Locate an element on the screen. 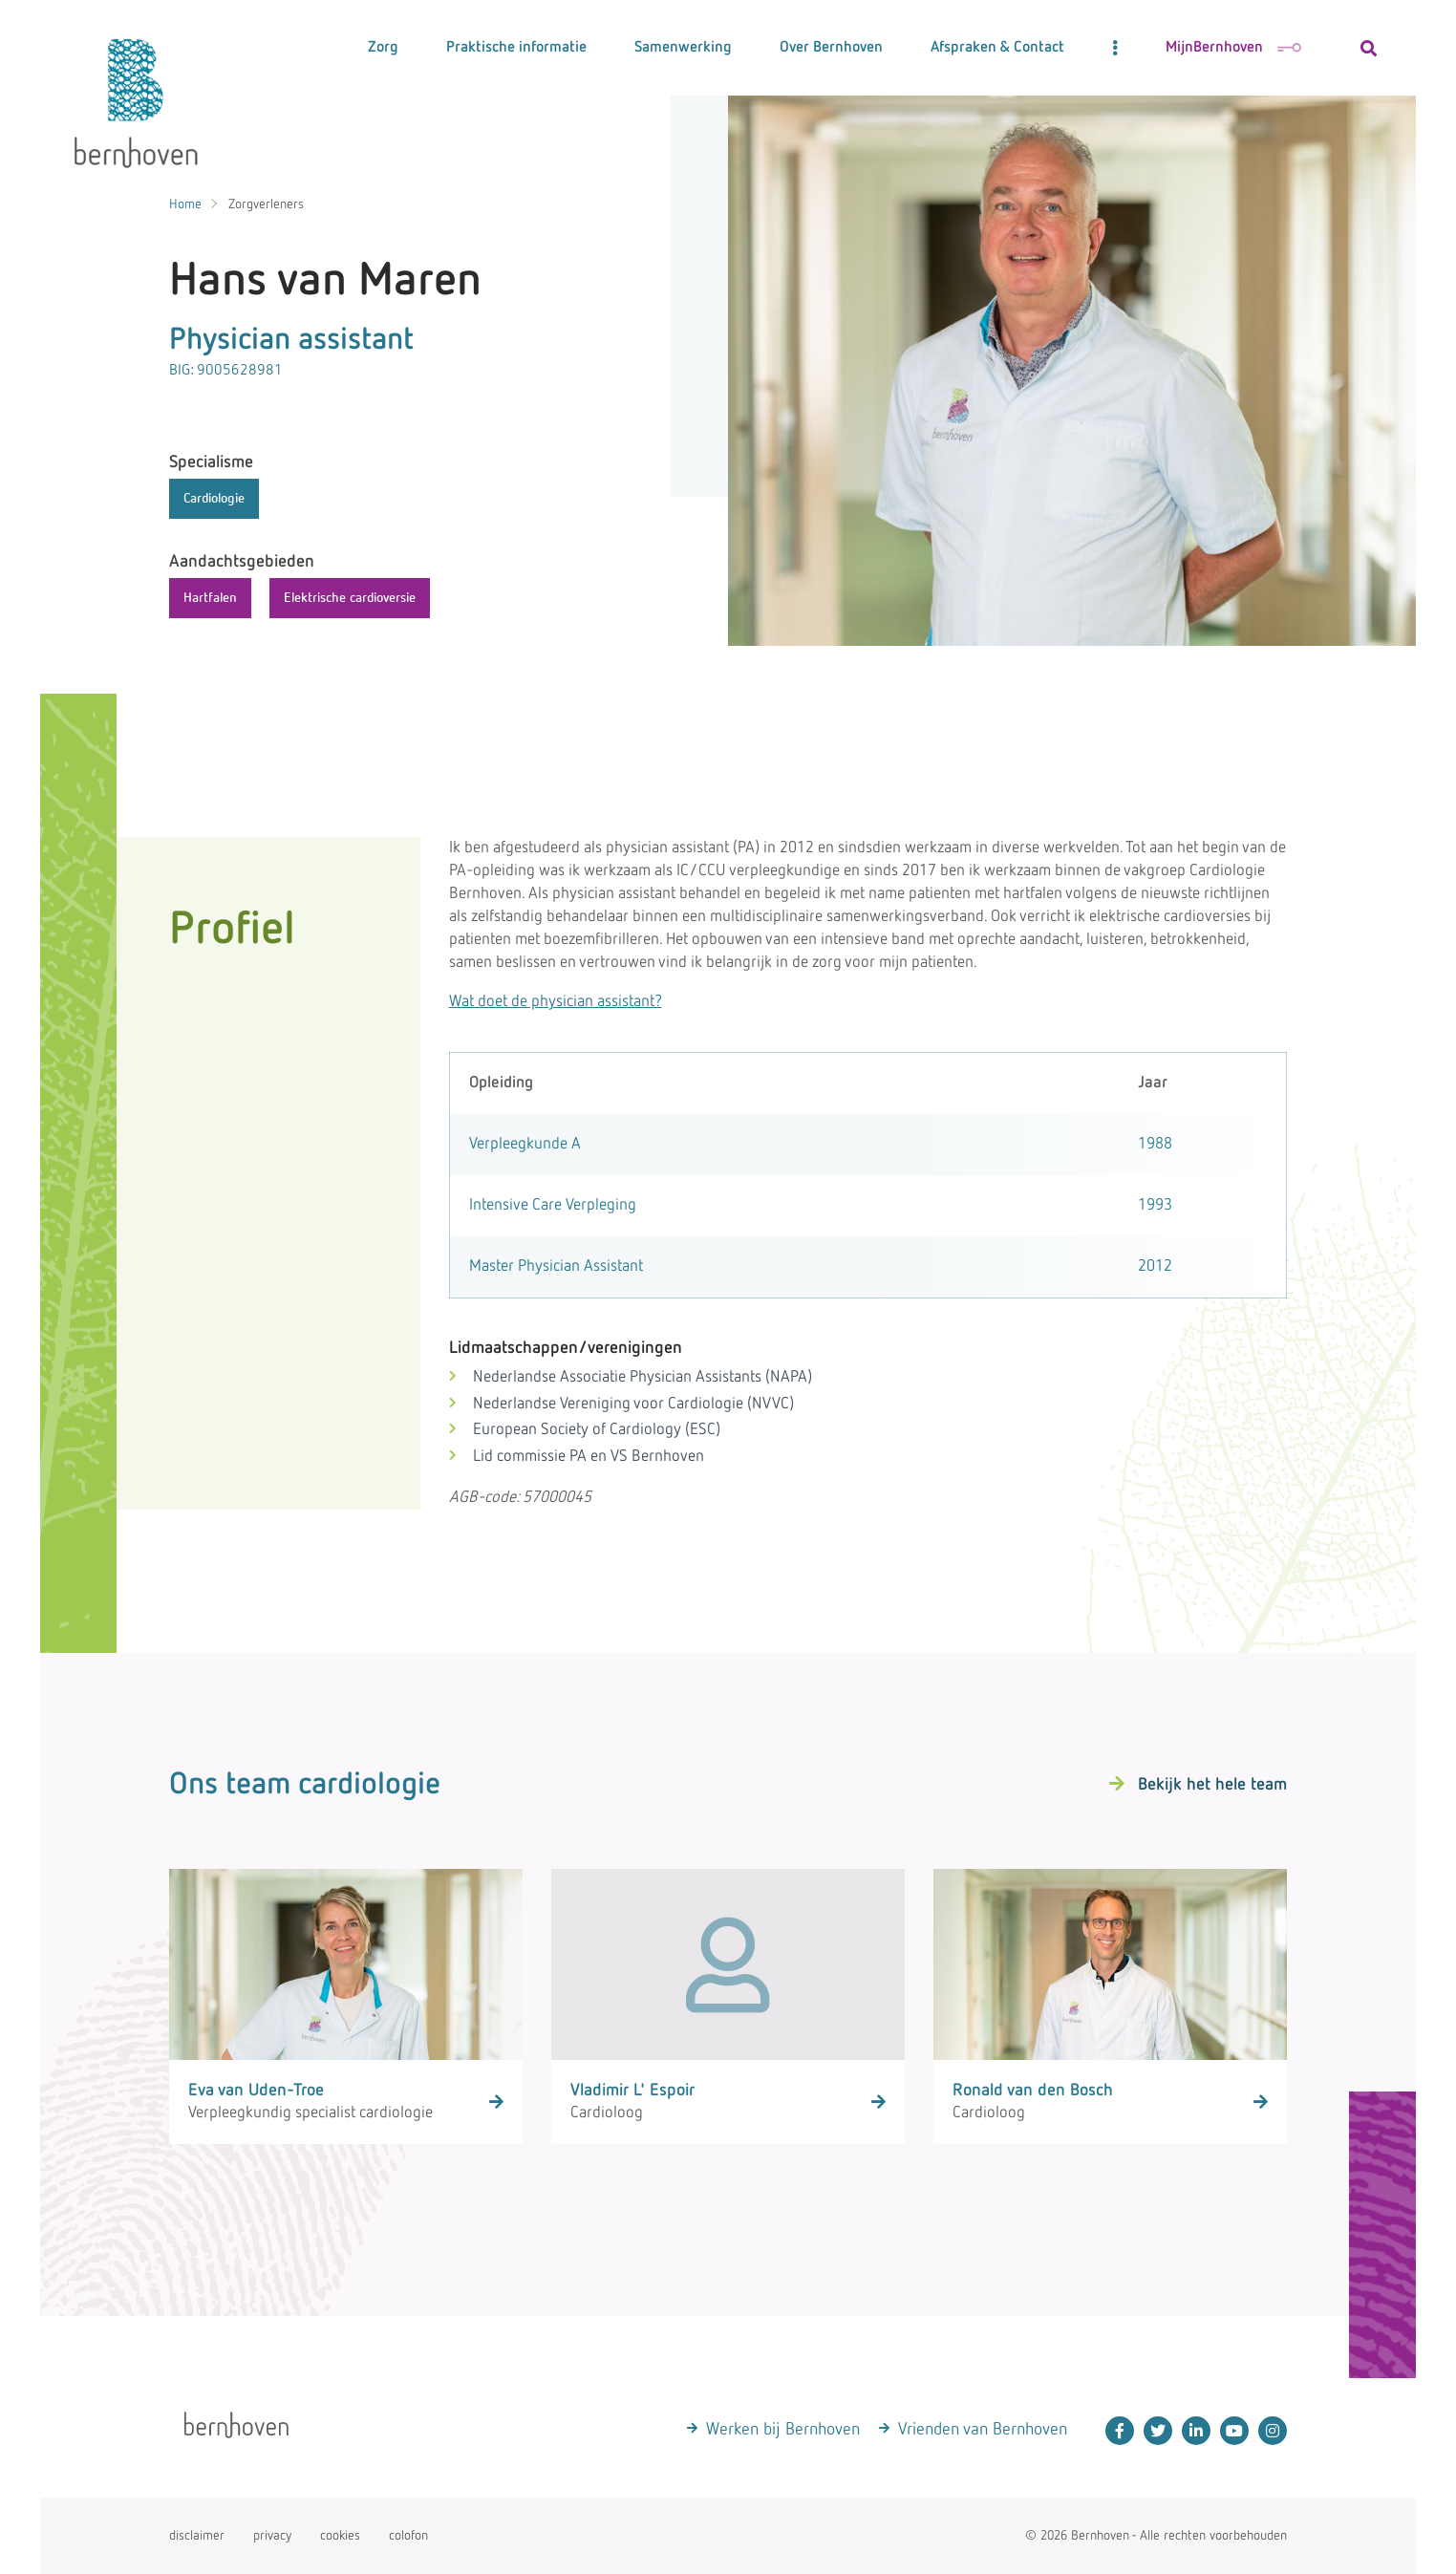 This screenshot has height=2574, width=1456. Afspraken & Contact is located at coordinates (997, 47).